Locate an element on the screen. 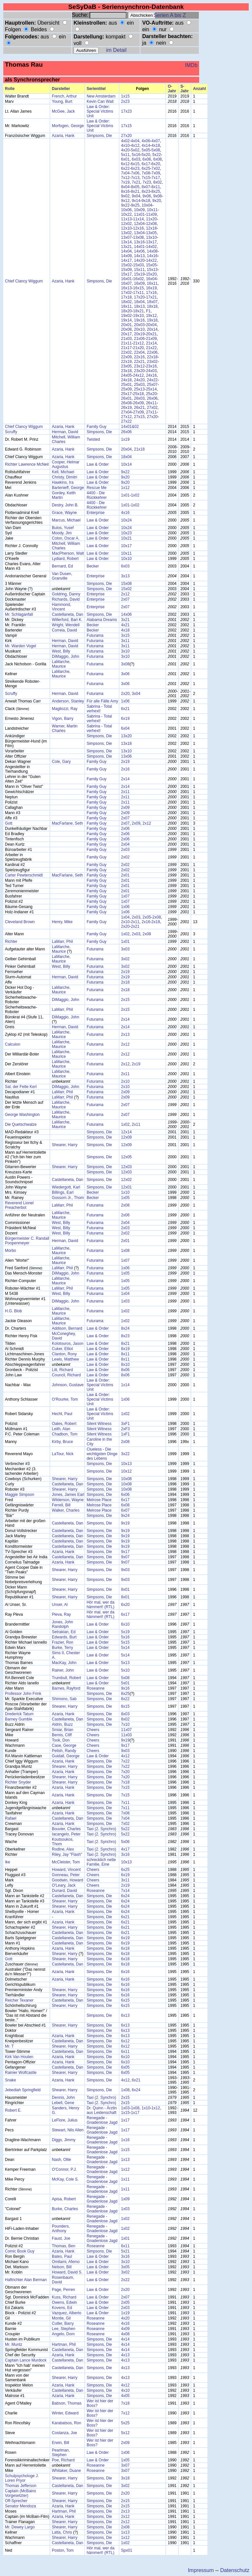 This screenshot has height=2576, width=252. 7x19 is located at coordinates (125, 182).